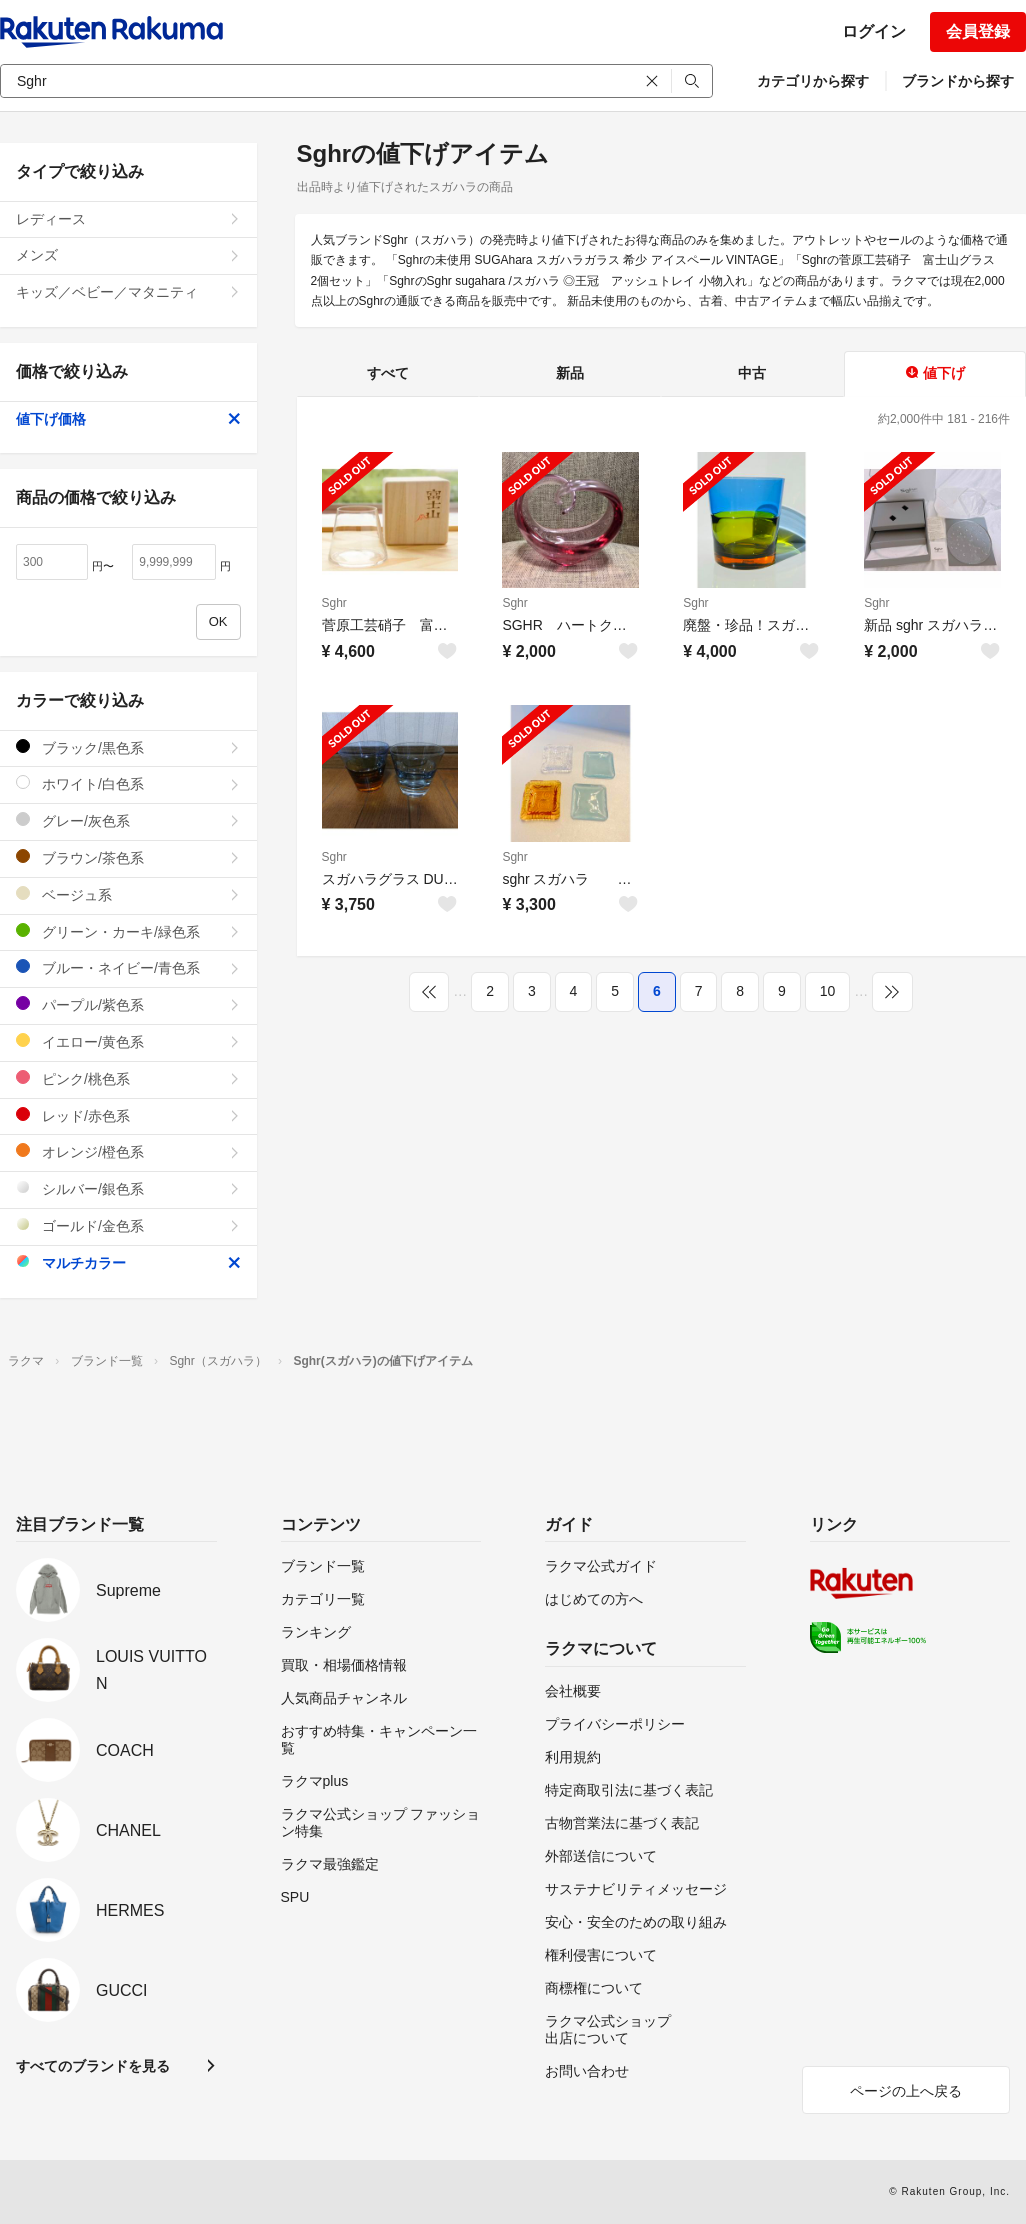  Describe the element at coordinates (388, 373) in the screenshot. I see `すべて` at that location.